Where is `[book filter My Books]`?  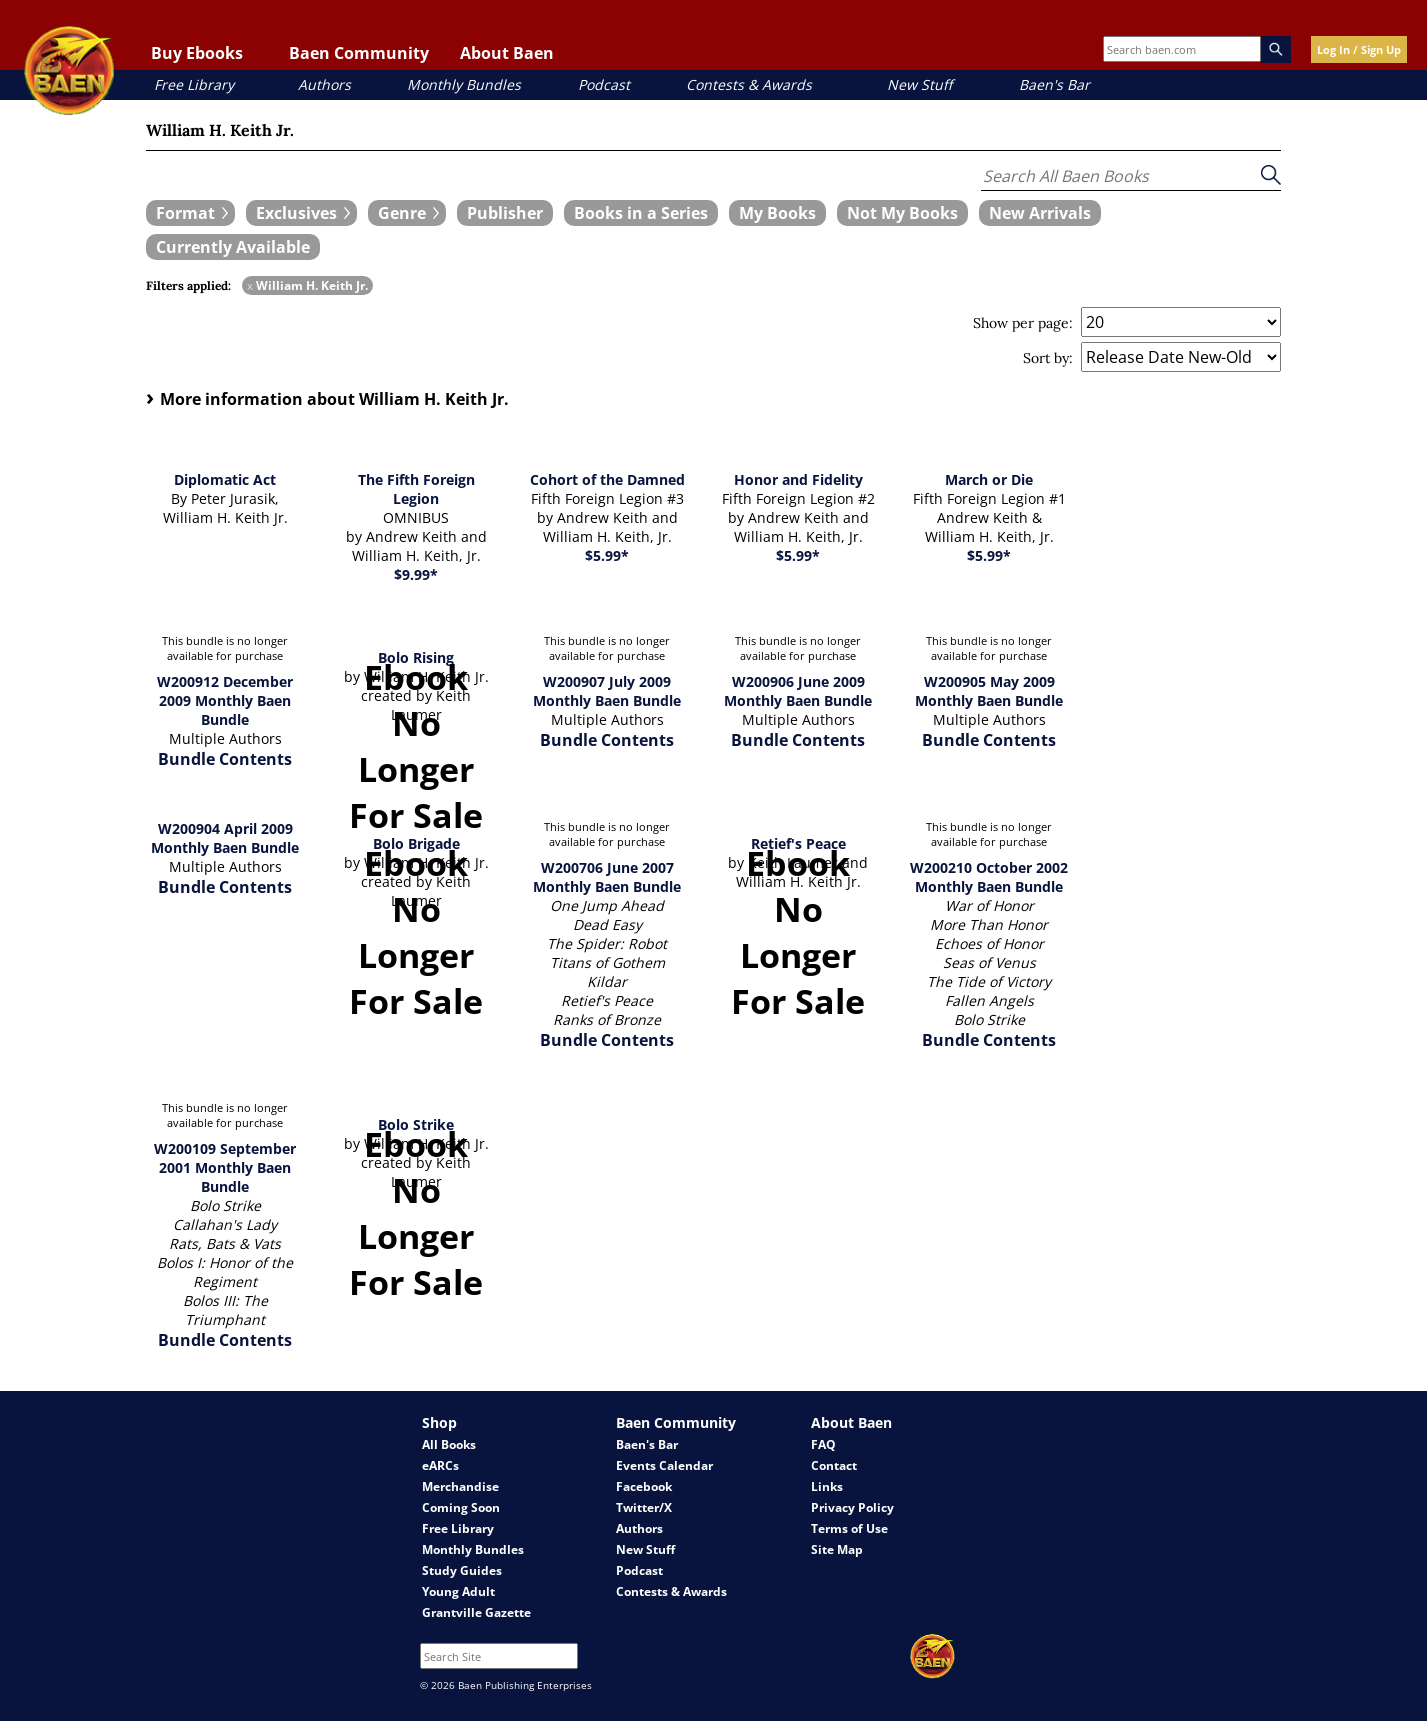
[book filter My Books] is located at coordinates (777, 213).